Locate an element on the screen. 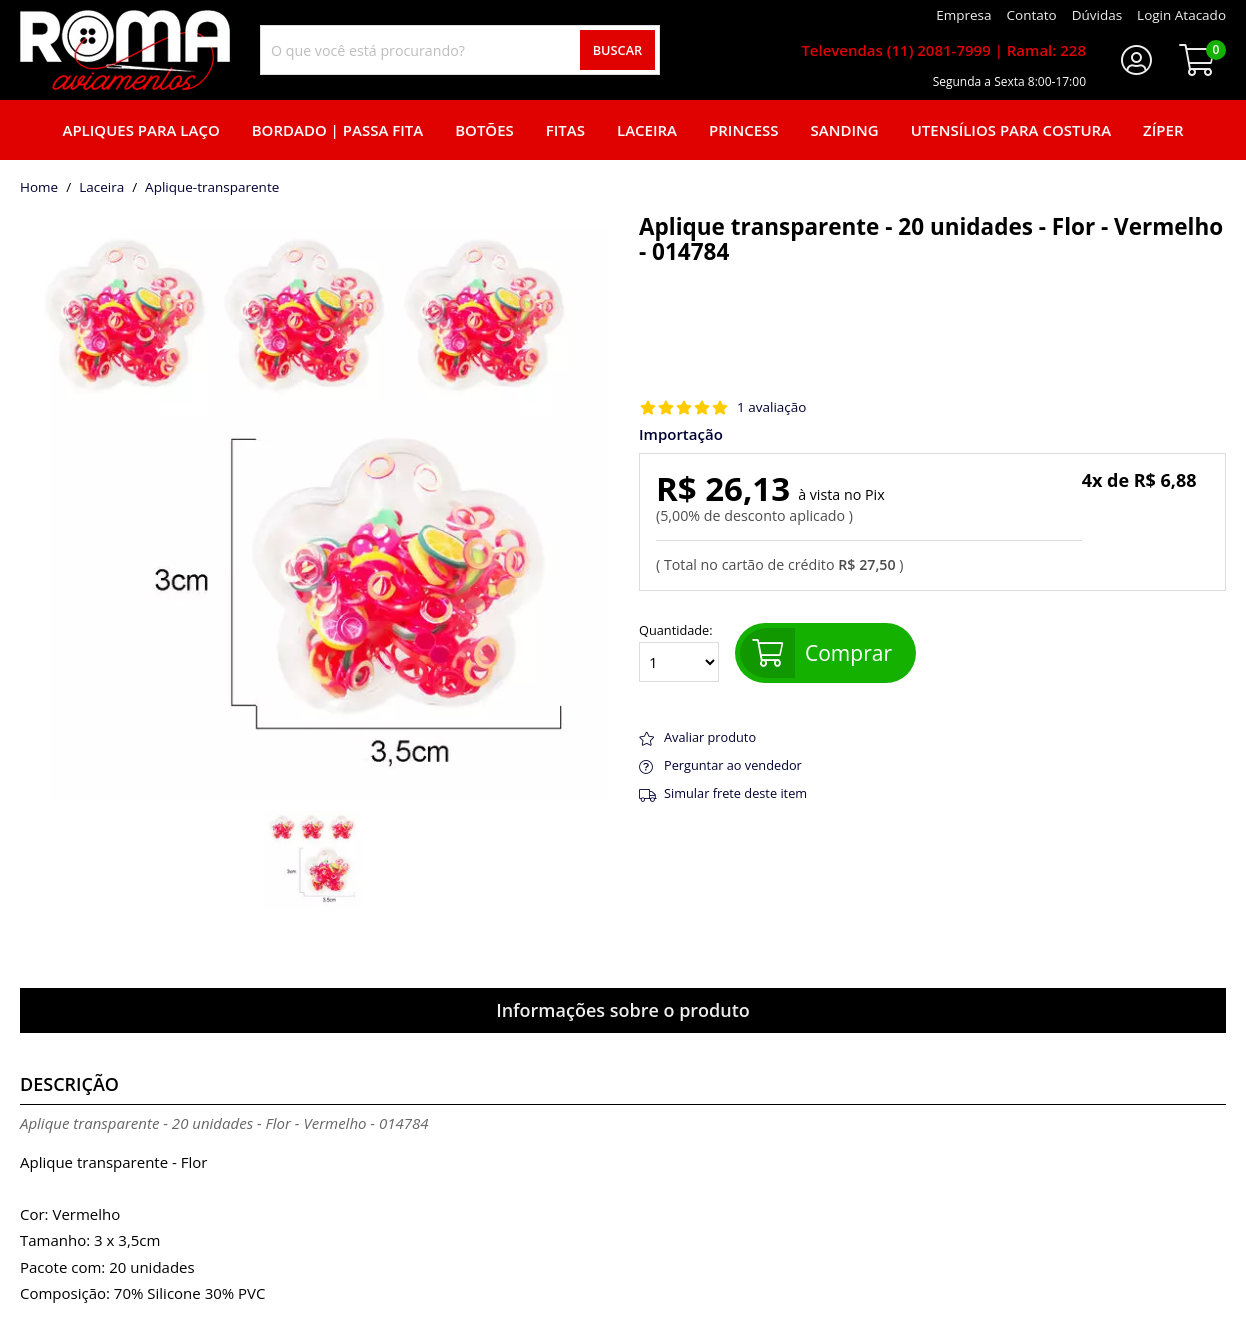  Botões is located at coordinates (484, 130).